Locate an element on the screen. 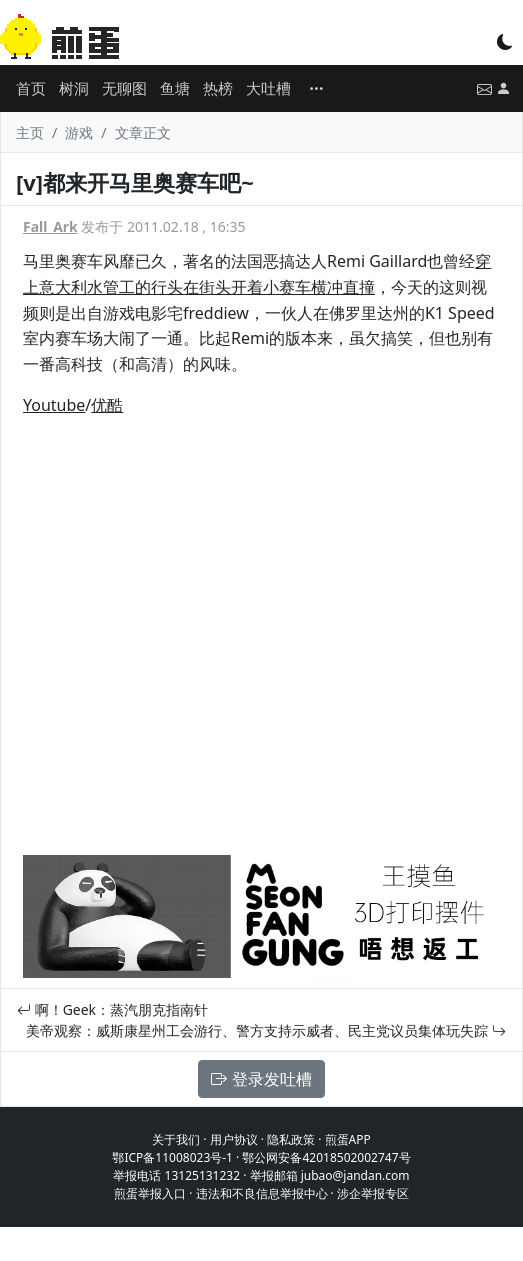 The width and height of the screenshot is (523, 1261). 热榜 is located at coordinates (218, 88).